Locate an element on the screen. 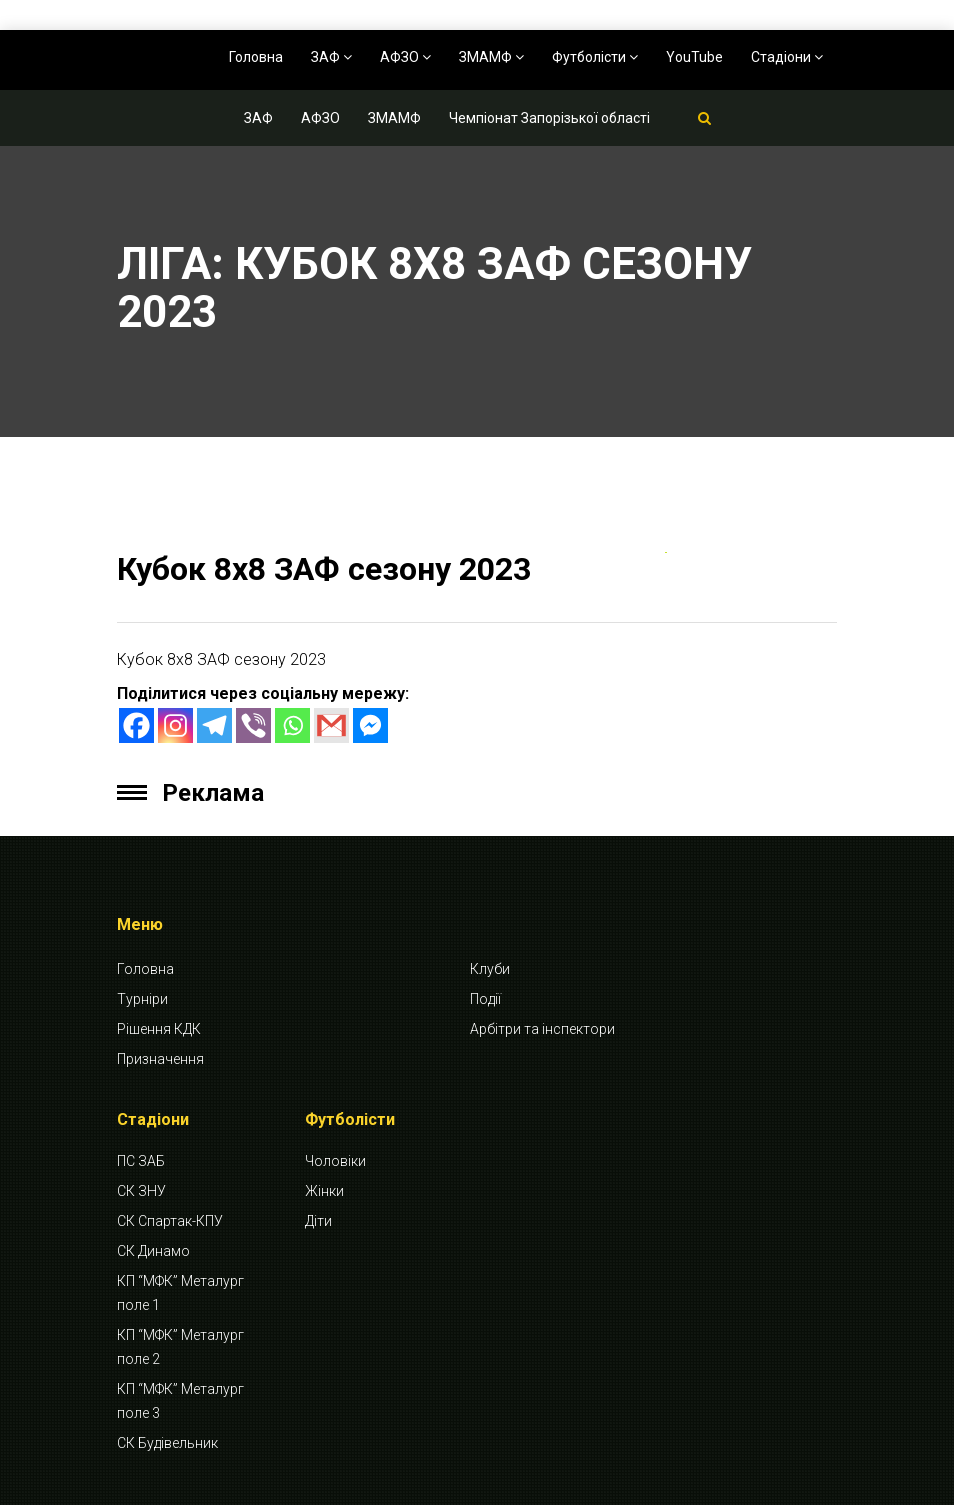  Головна is located at coordinates (256, 57).